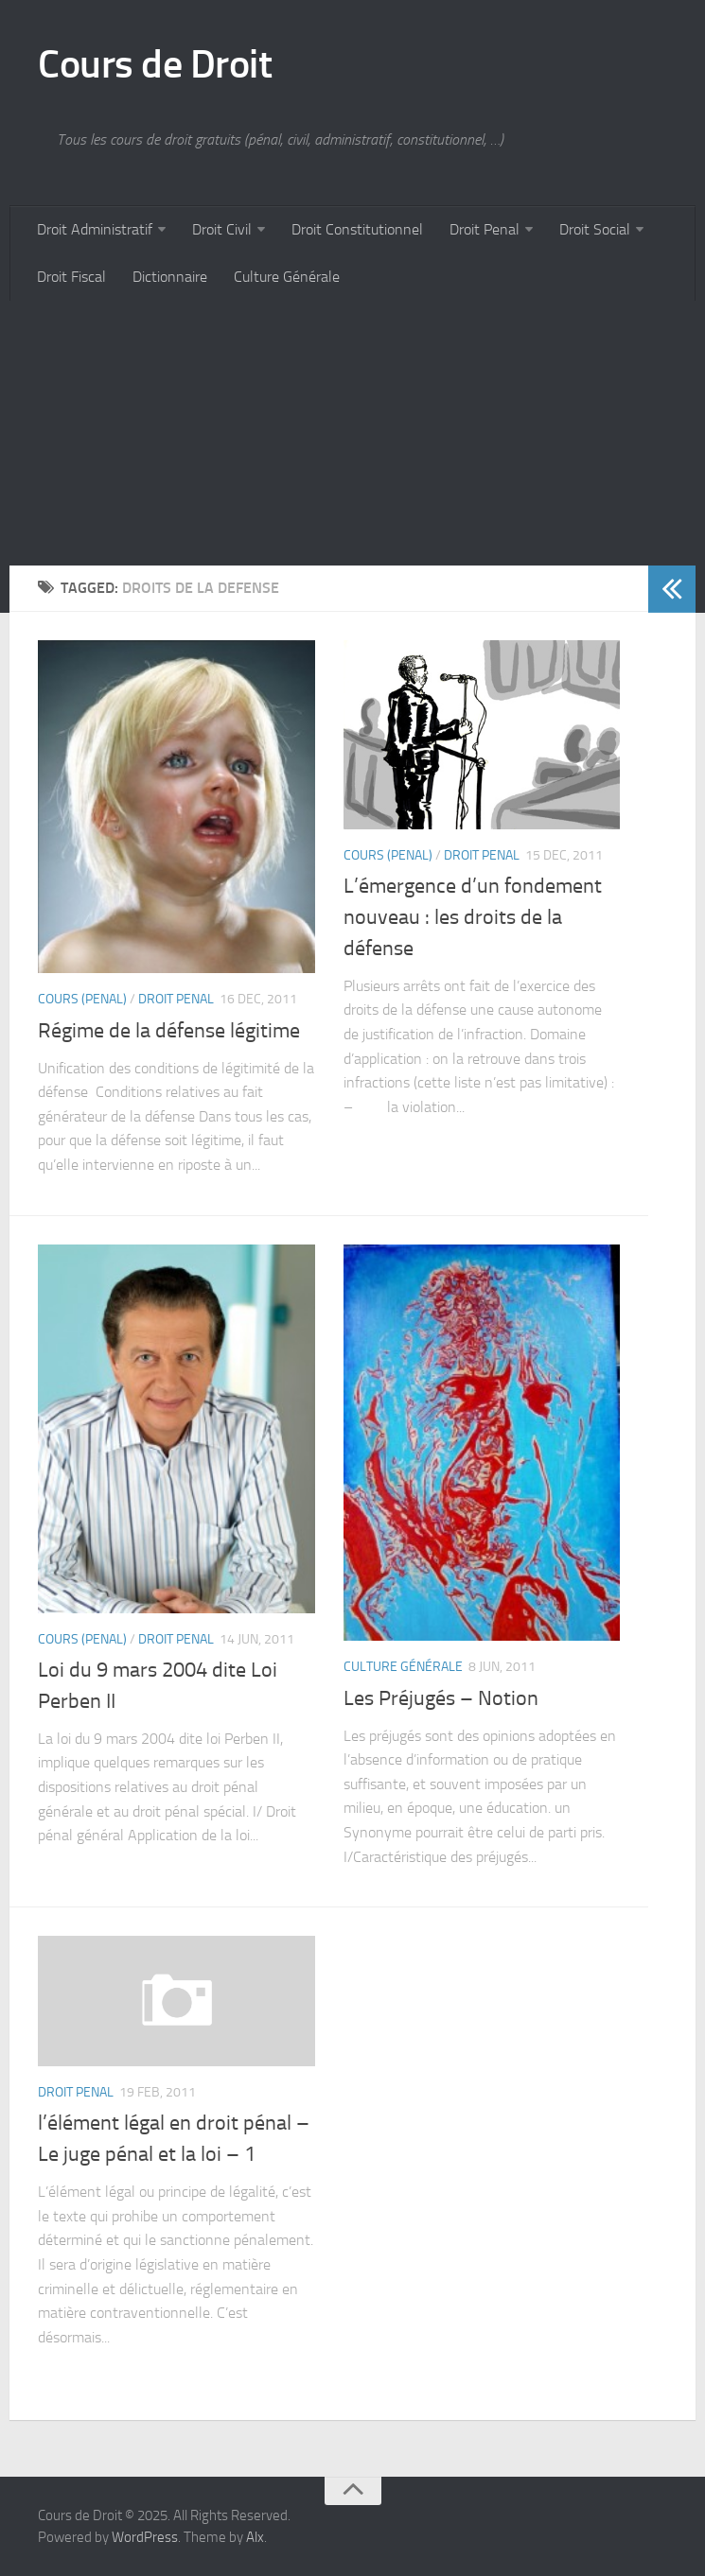  Describe the element at coordinates (169, 277) in the screenshot. I see `Dictionnaire` at that location.